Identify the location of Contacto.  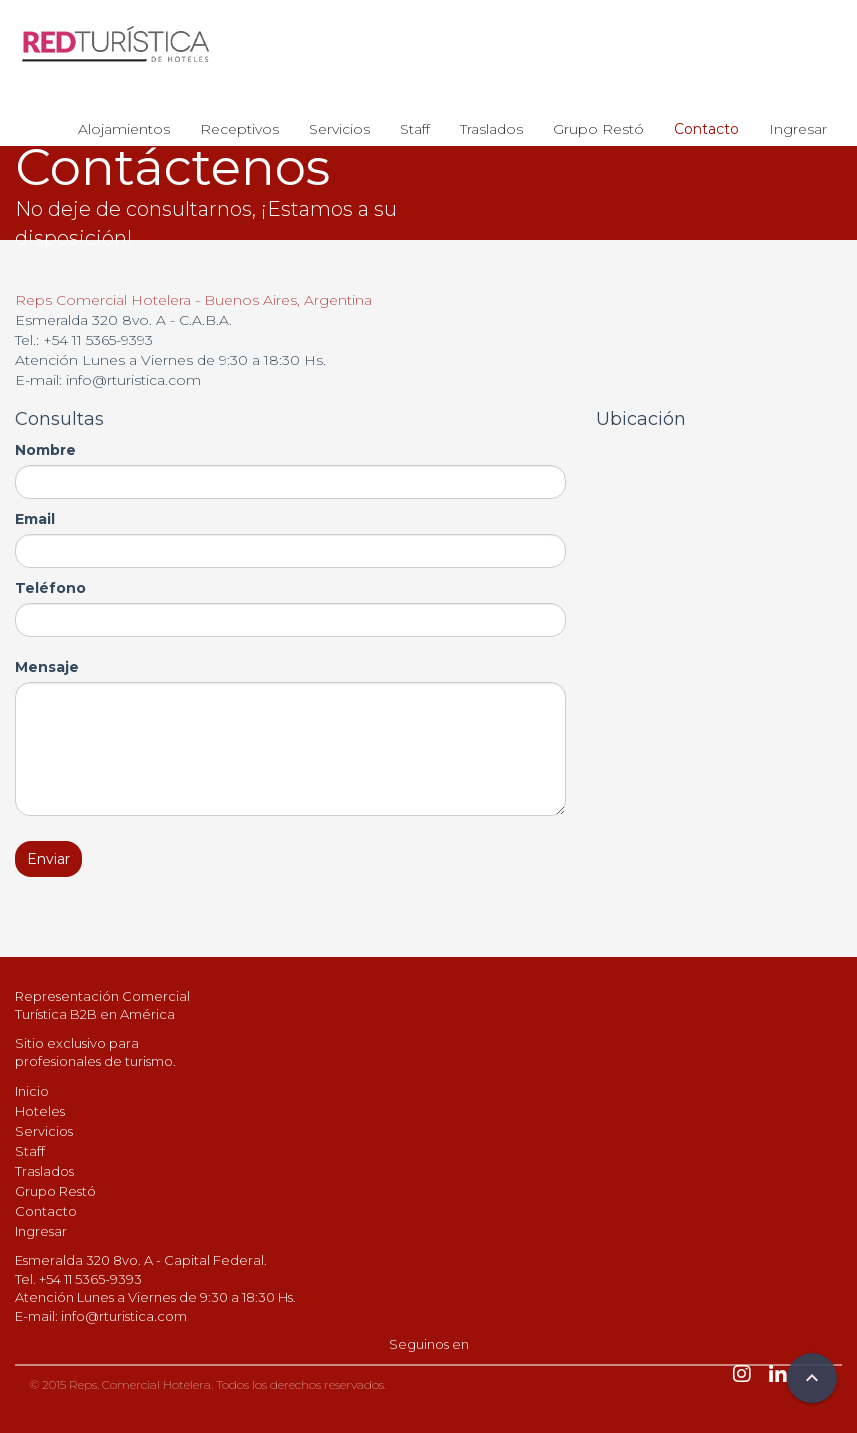
(706, 129).